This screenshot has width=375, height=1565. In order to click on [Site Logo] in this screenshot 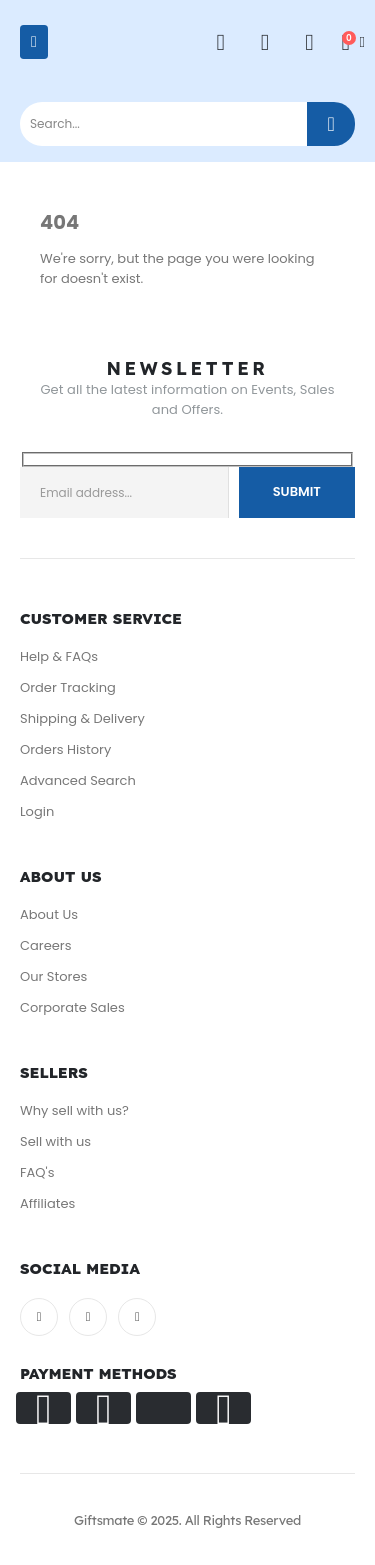, I will do `click(99, 52)`.